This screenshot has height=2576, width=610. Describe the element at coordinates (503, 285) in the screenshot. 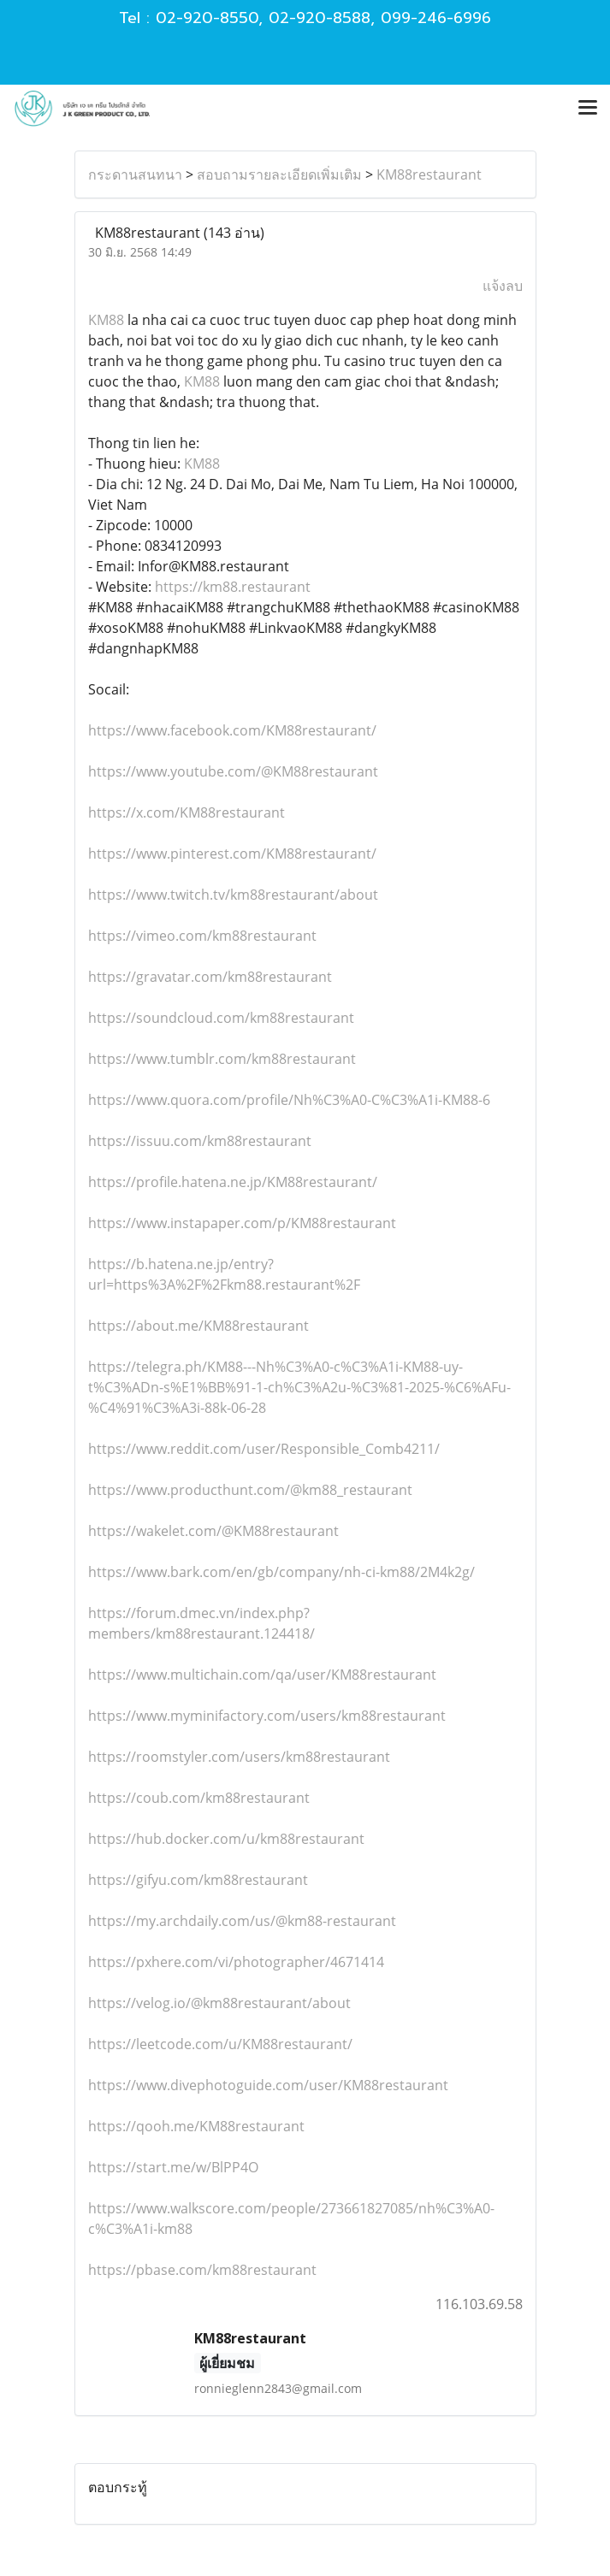

I see `แจ้งลบ` at that location.